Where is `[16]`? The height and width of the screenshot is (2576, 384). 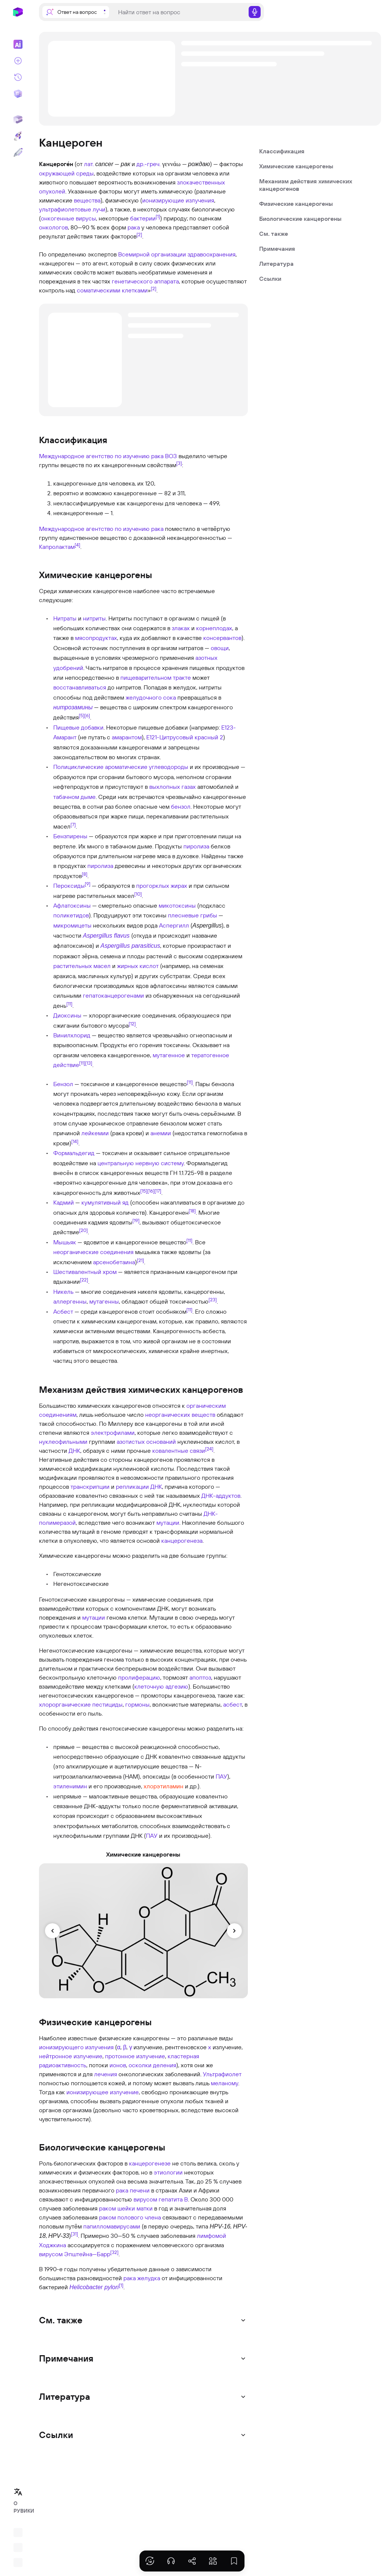
[16] is located at coordinates (150, 1191).